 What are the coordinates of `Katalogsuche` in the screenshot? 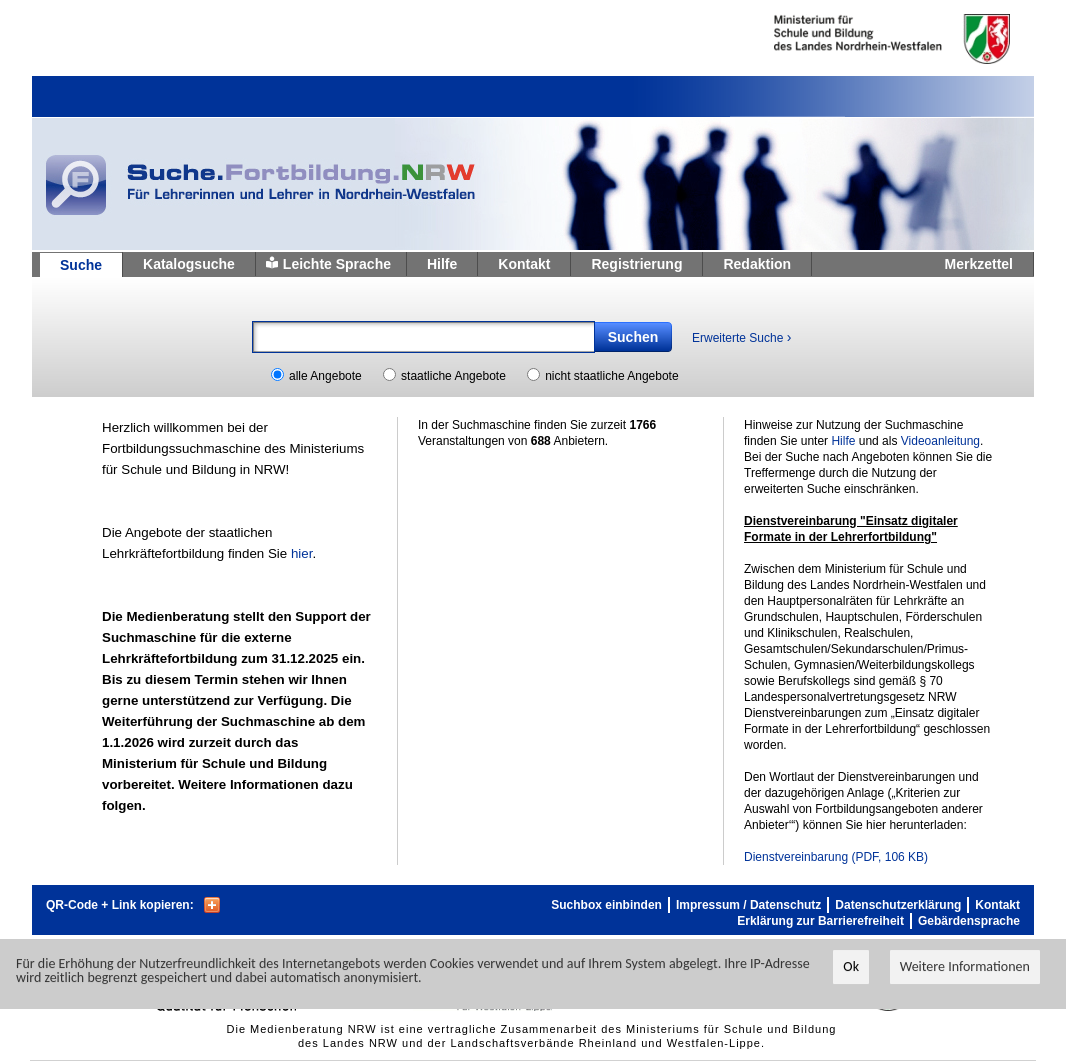 It's located at (189, 264).